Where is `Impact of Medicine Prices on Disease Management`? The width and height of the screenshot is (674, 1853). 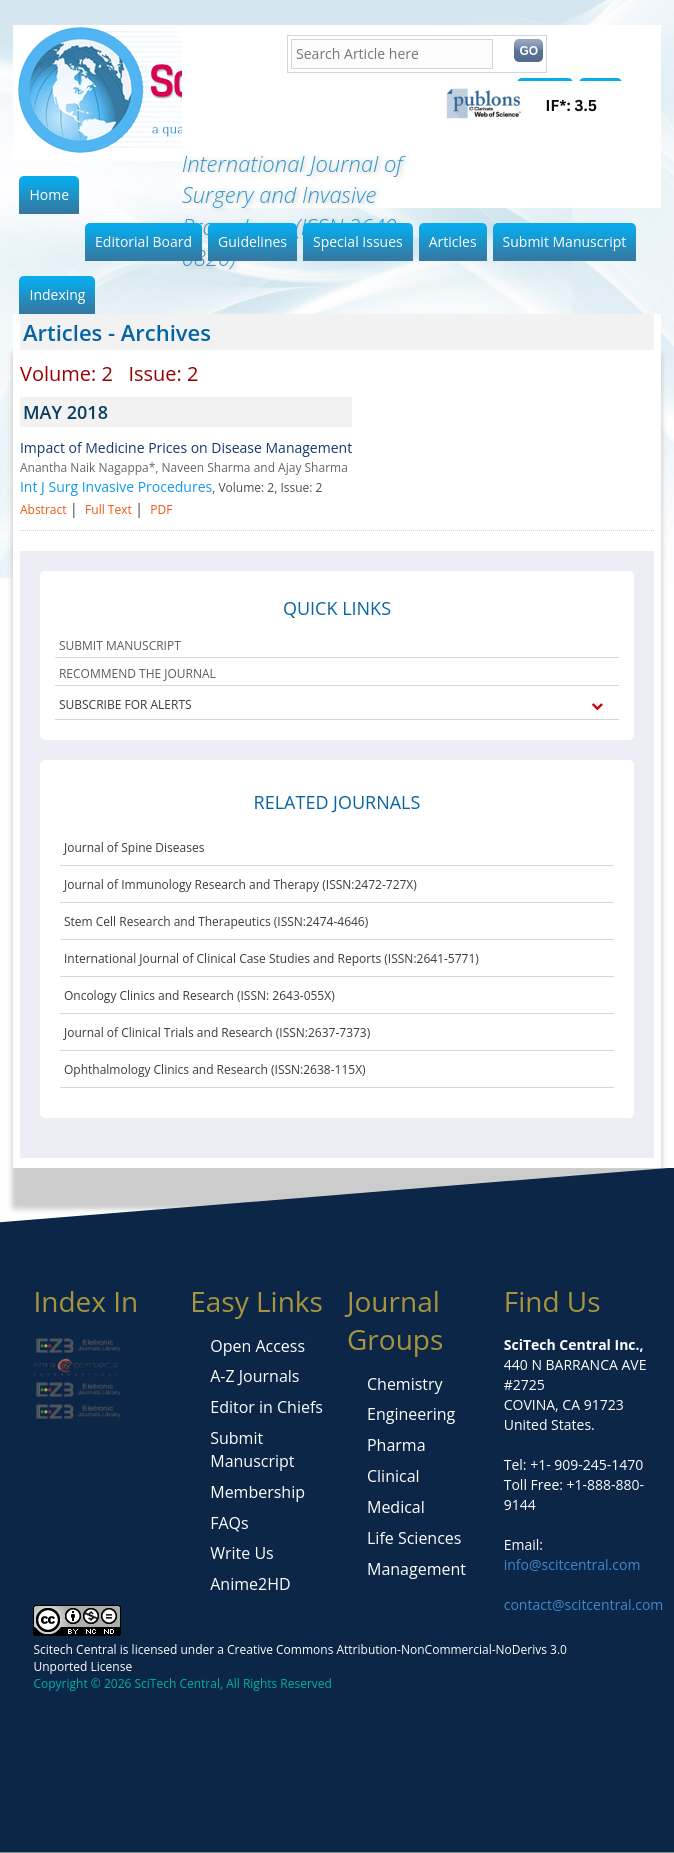
Impact of Medicine Prices on Disease Management is located at coordinates (186, 447).